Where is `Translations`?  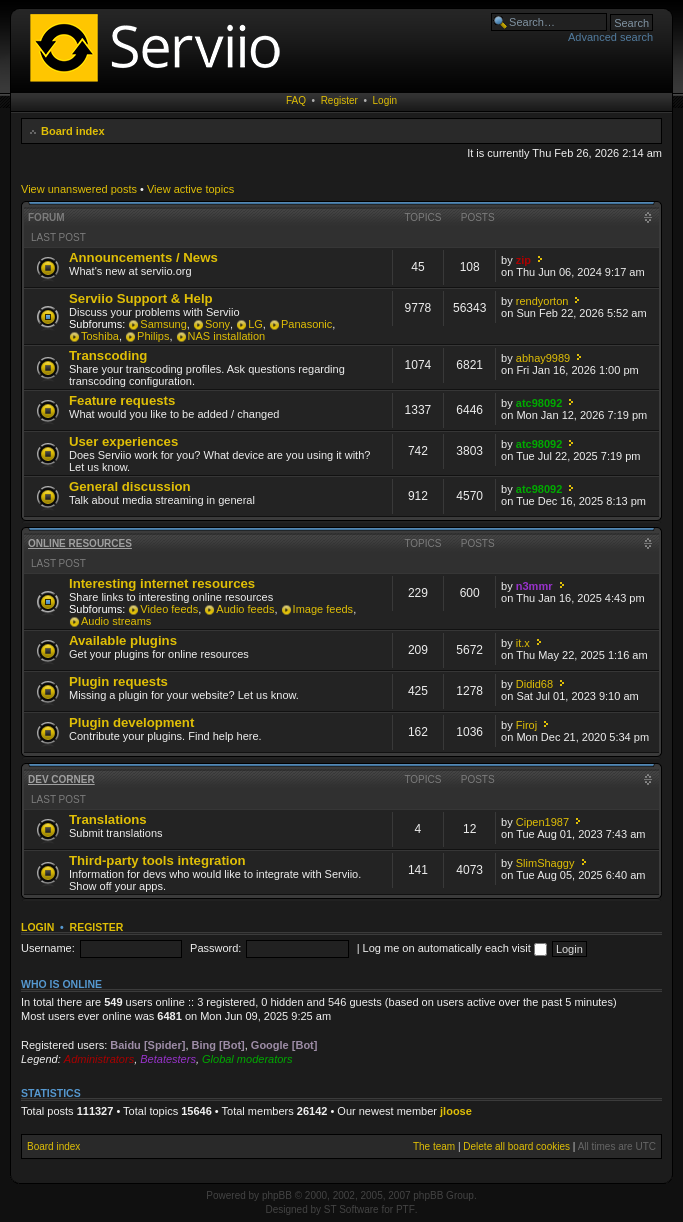
Translations is located at coordinates (108, 819).